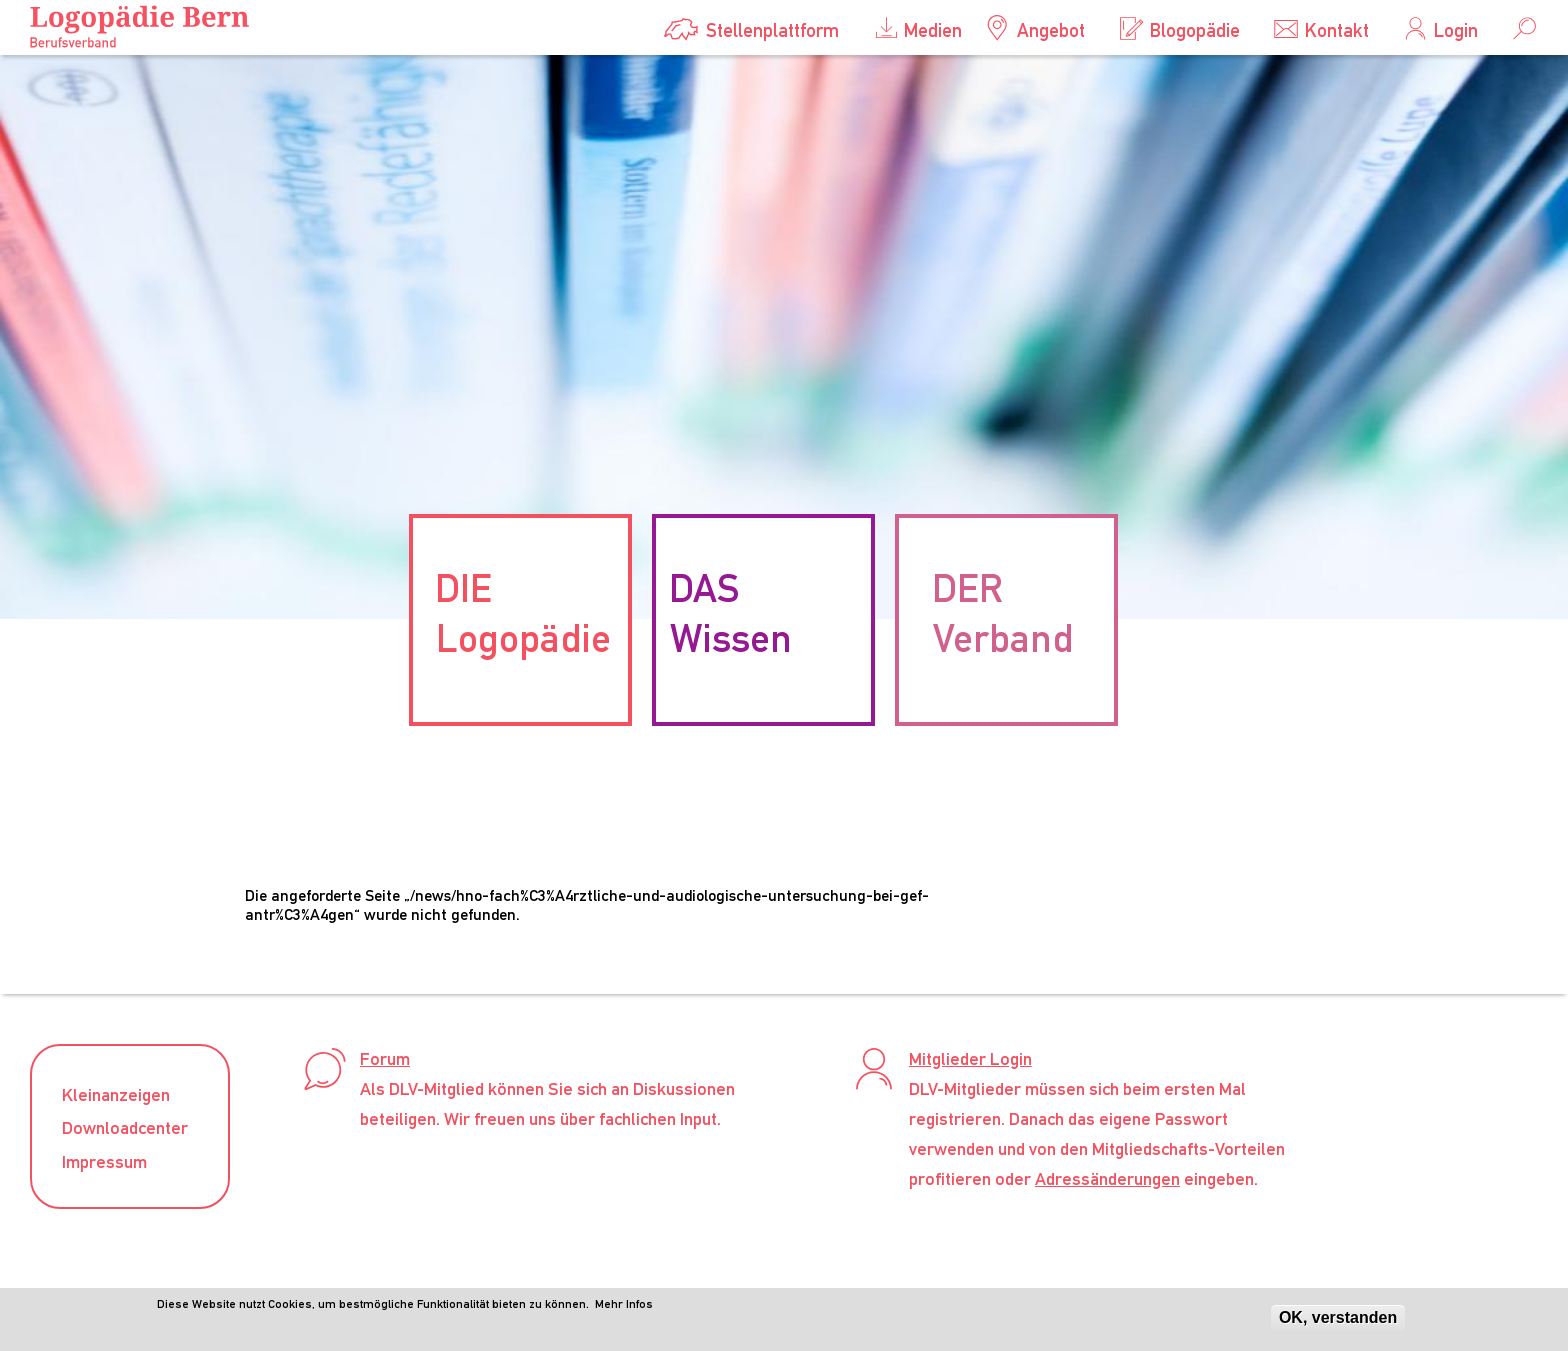 This screenshot has height=1351, width=1568. What do you see at coordinates (970, 1058) in the screenshot?
I see `Mitglieder Login` at bounding box center [970, 1058].